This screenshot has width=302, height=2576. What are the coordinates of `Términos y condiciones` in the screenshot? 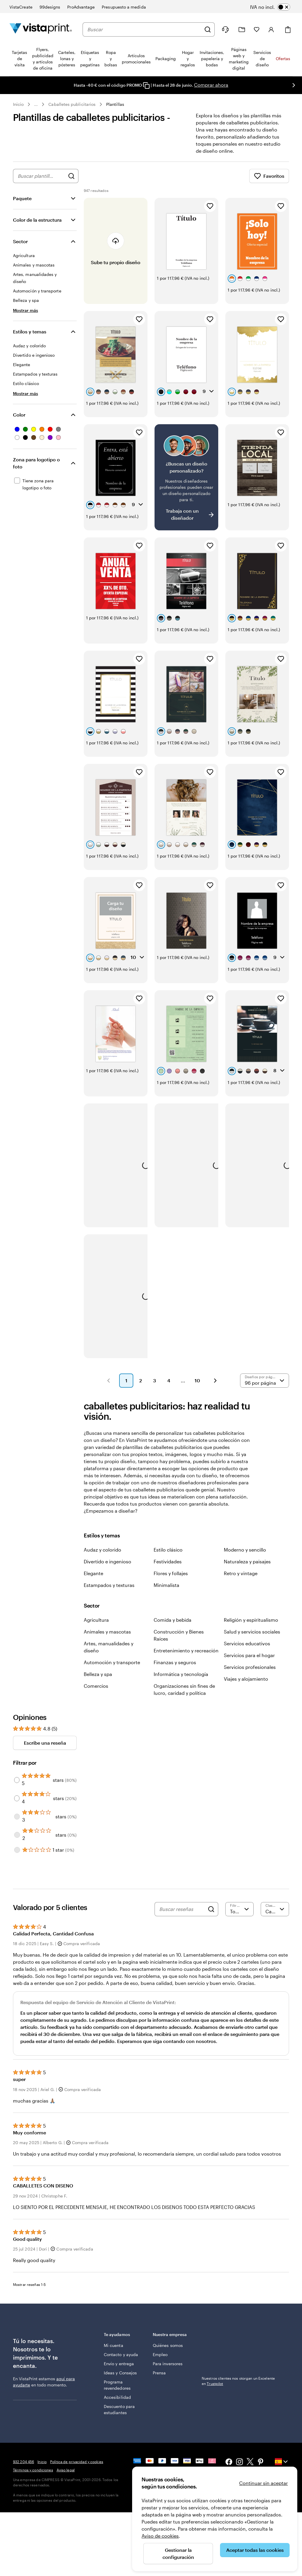 It's located at (33, 2470).